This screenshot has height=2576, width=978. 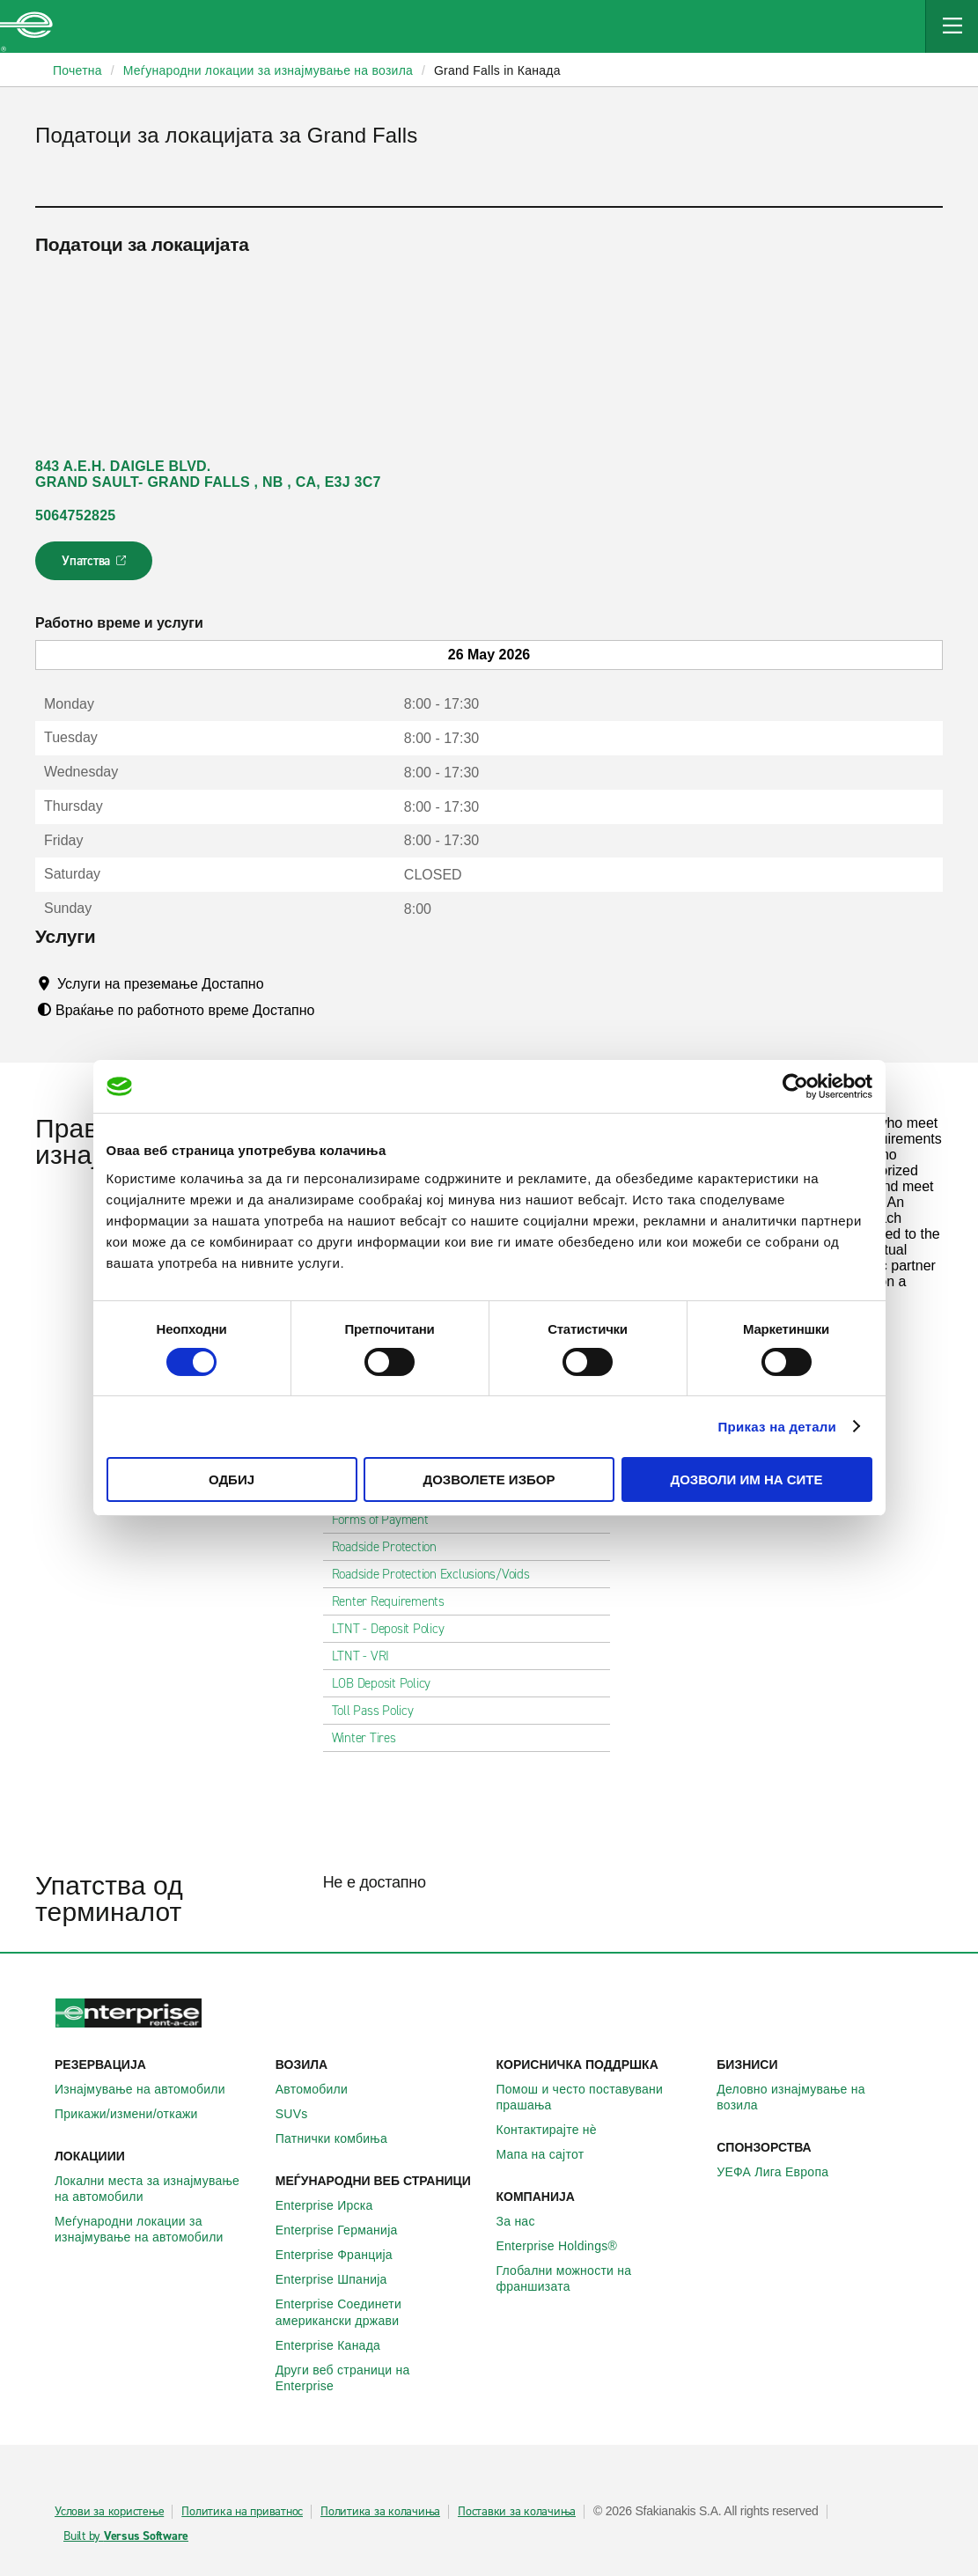 What do you see at coordinates (125, 2536) in the screenshot?
I see `Built by` at bounding box center [125, 2536].